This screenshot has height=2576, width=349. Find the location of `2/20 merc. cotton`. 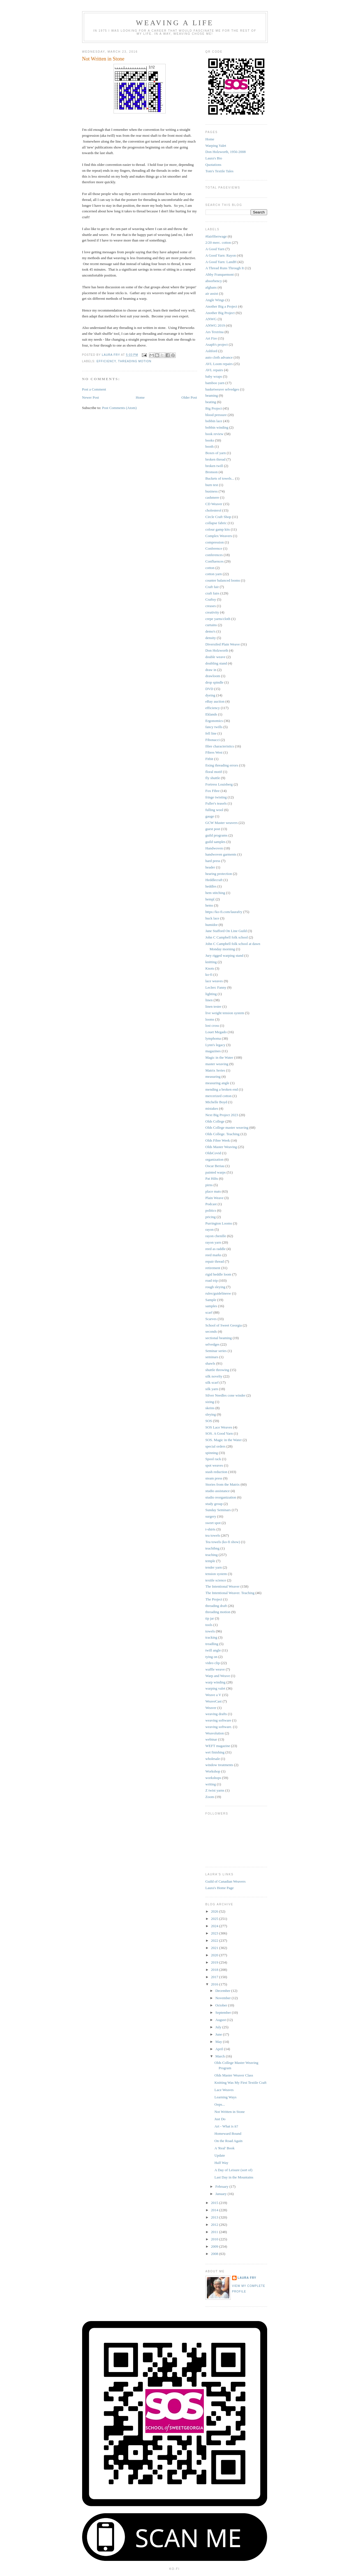

2/20 merc. cotton is located at coordinates (218, 242).